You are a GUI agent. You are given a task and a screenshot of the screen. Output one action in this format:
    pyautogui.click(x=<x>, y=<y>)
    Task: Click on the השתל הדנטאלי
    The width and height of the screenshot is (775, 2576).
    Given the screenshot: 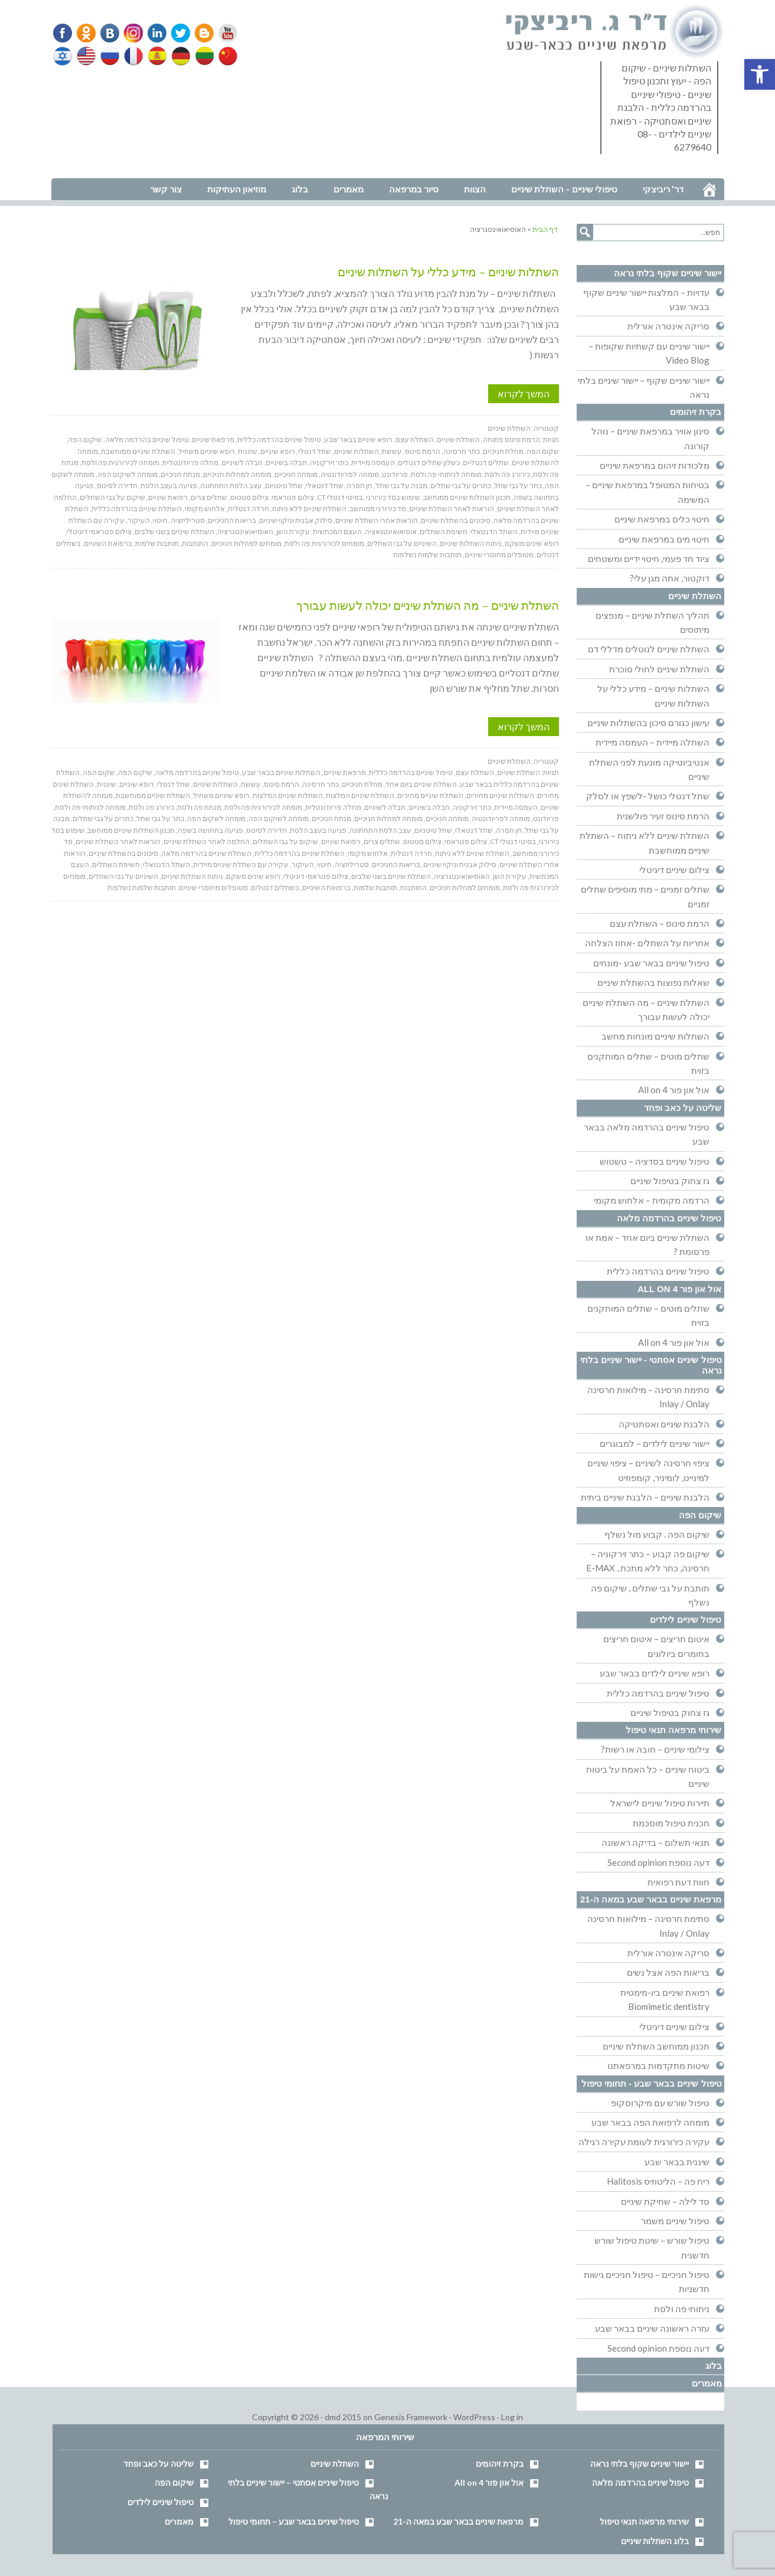 What is the action you would take?
    pyautogui.click(x=494, y=531)
    